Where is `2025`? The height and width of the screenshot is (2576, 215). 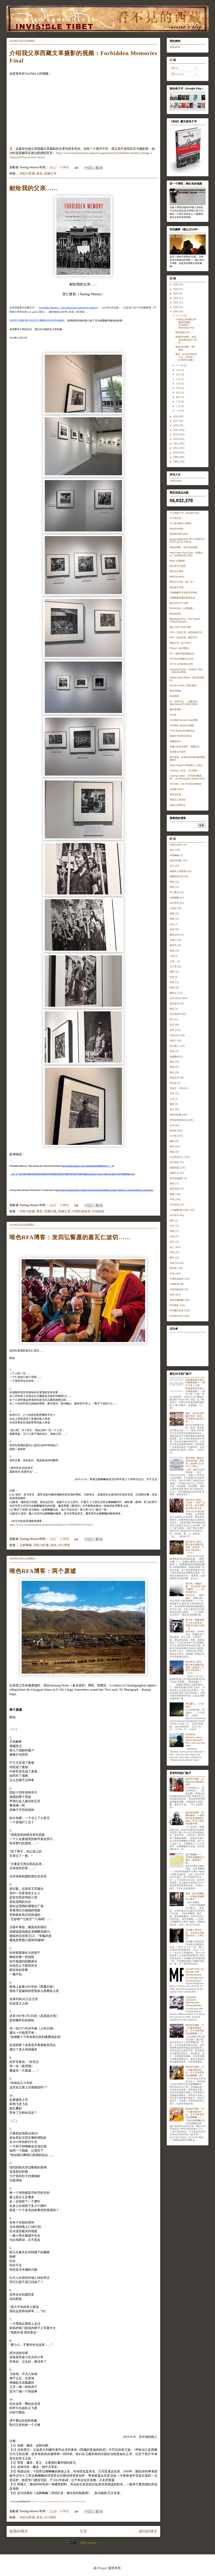
2025 is located at coordinates (176, 284).